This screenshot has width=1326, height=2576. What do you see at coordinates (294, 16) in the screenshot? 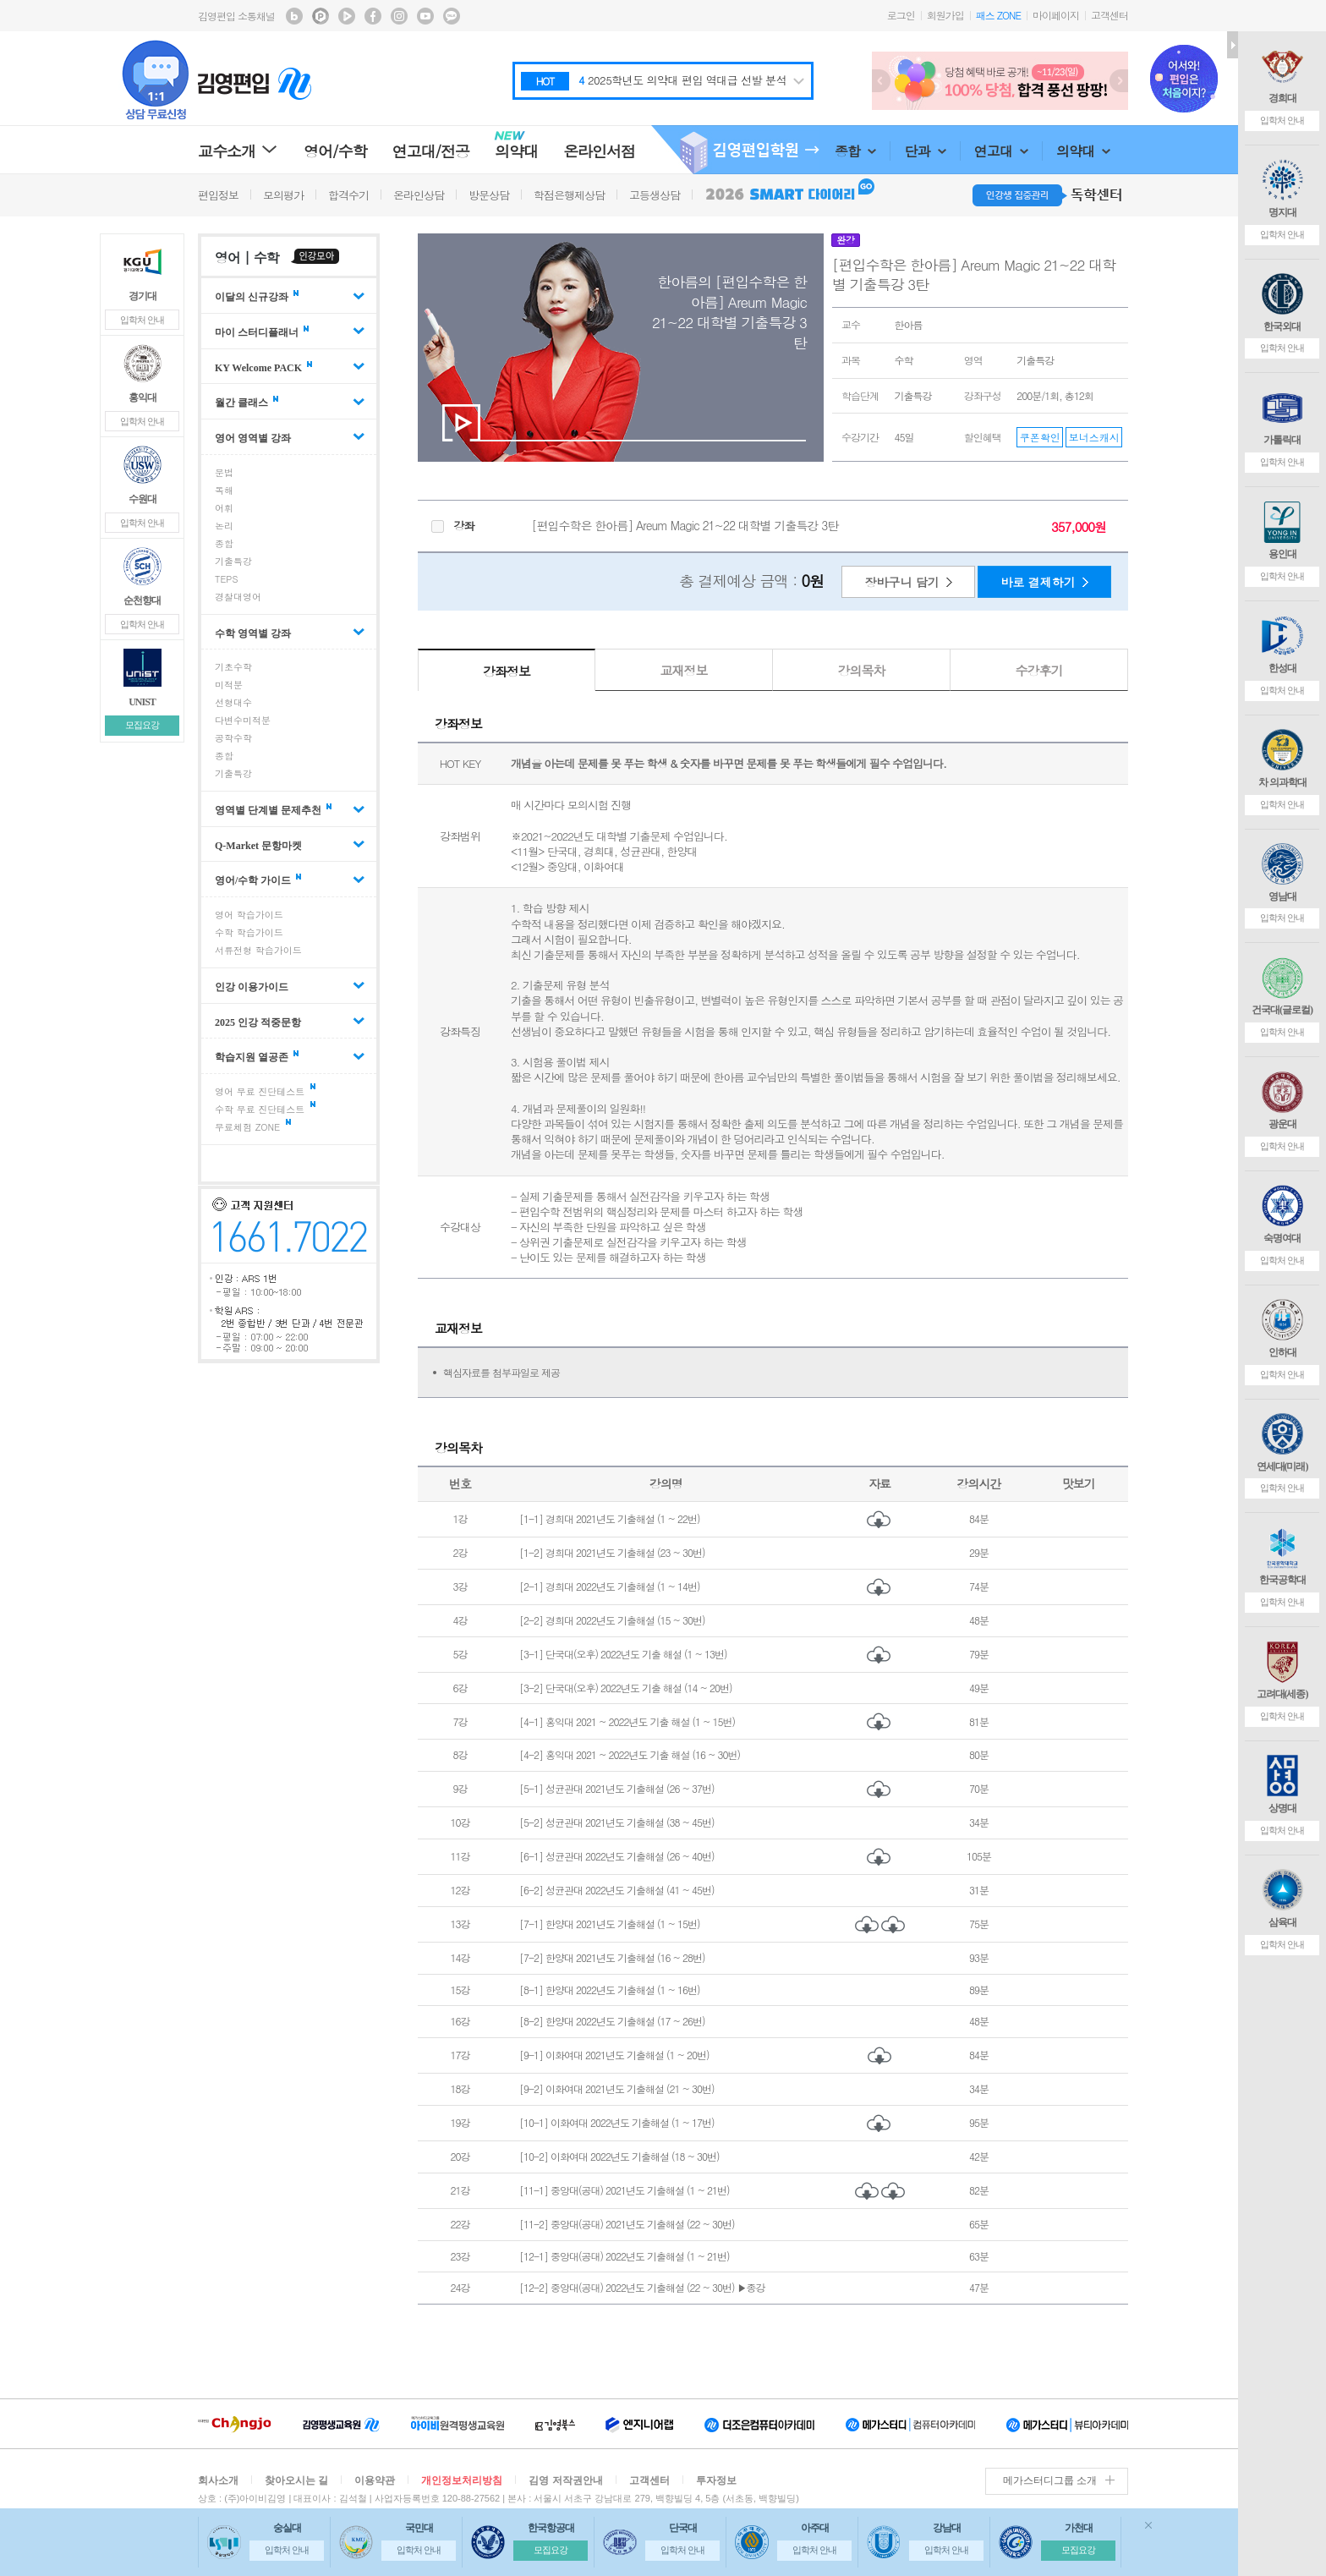
I see `김영편입 블로그` at bounding box center [294, 16].